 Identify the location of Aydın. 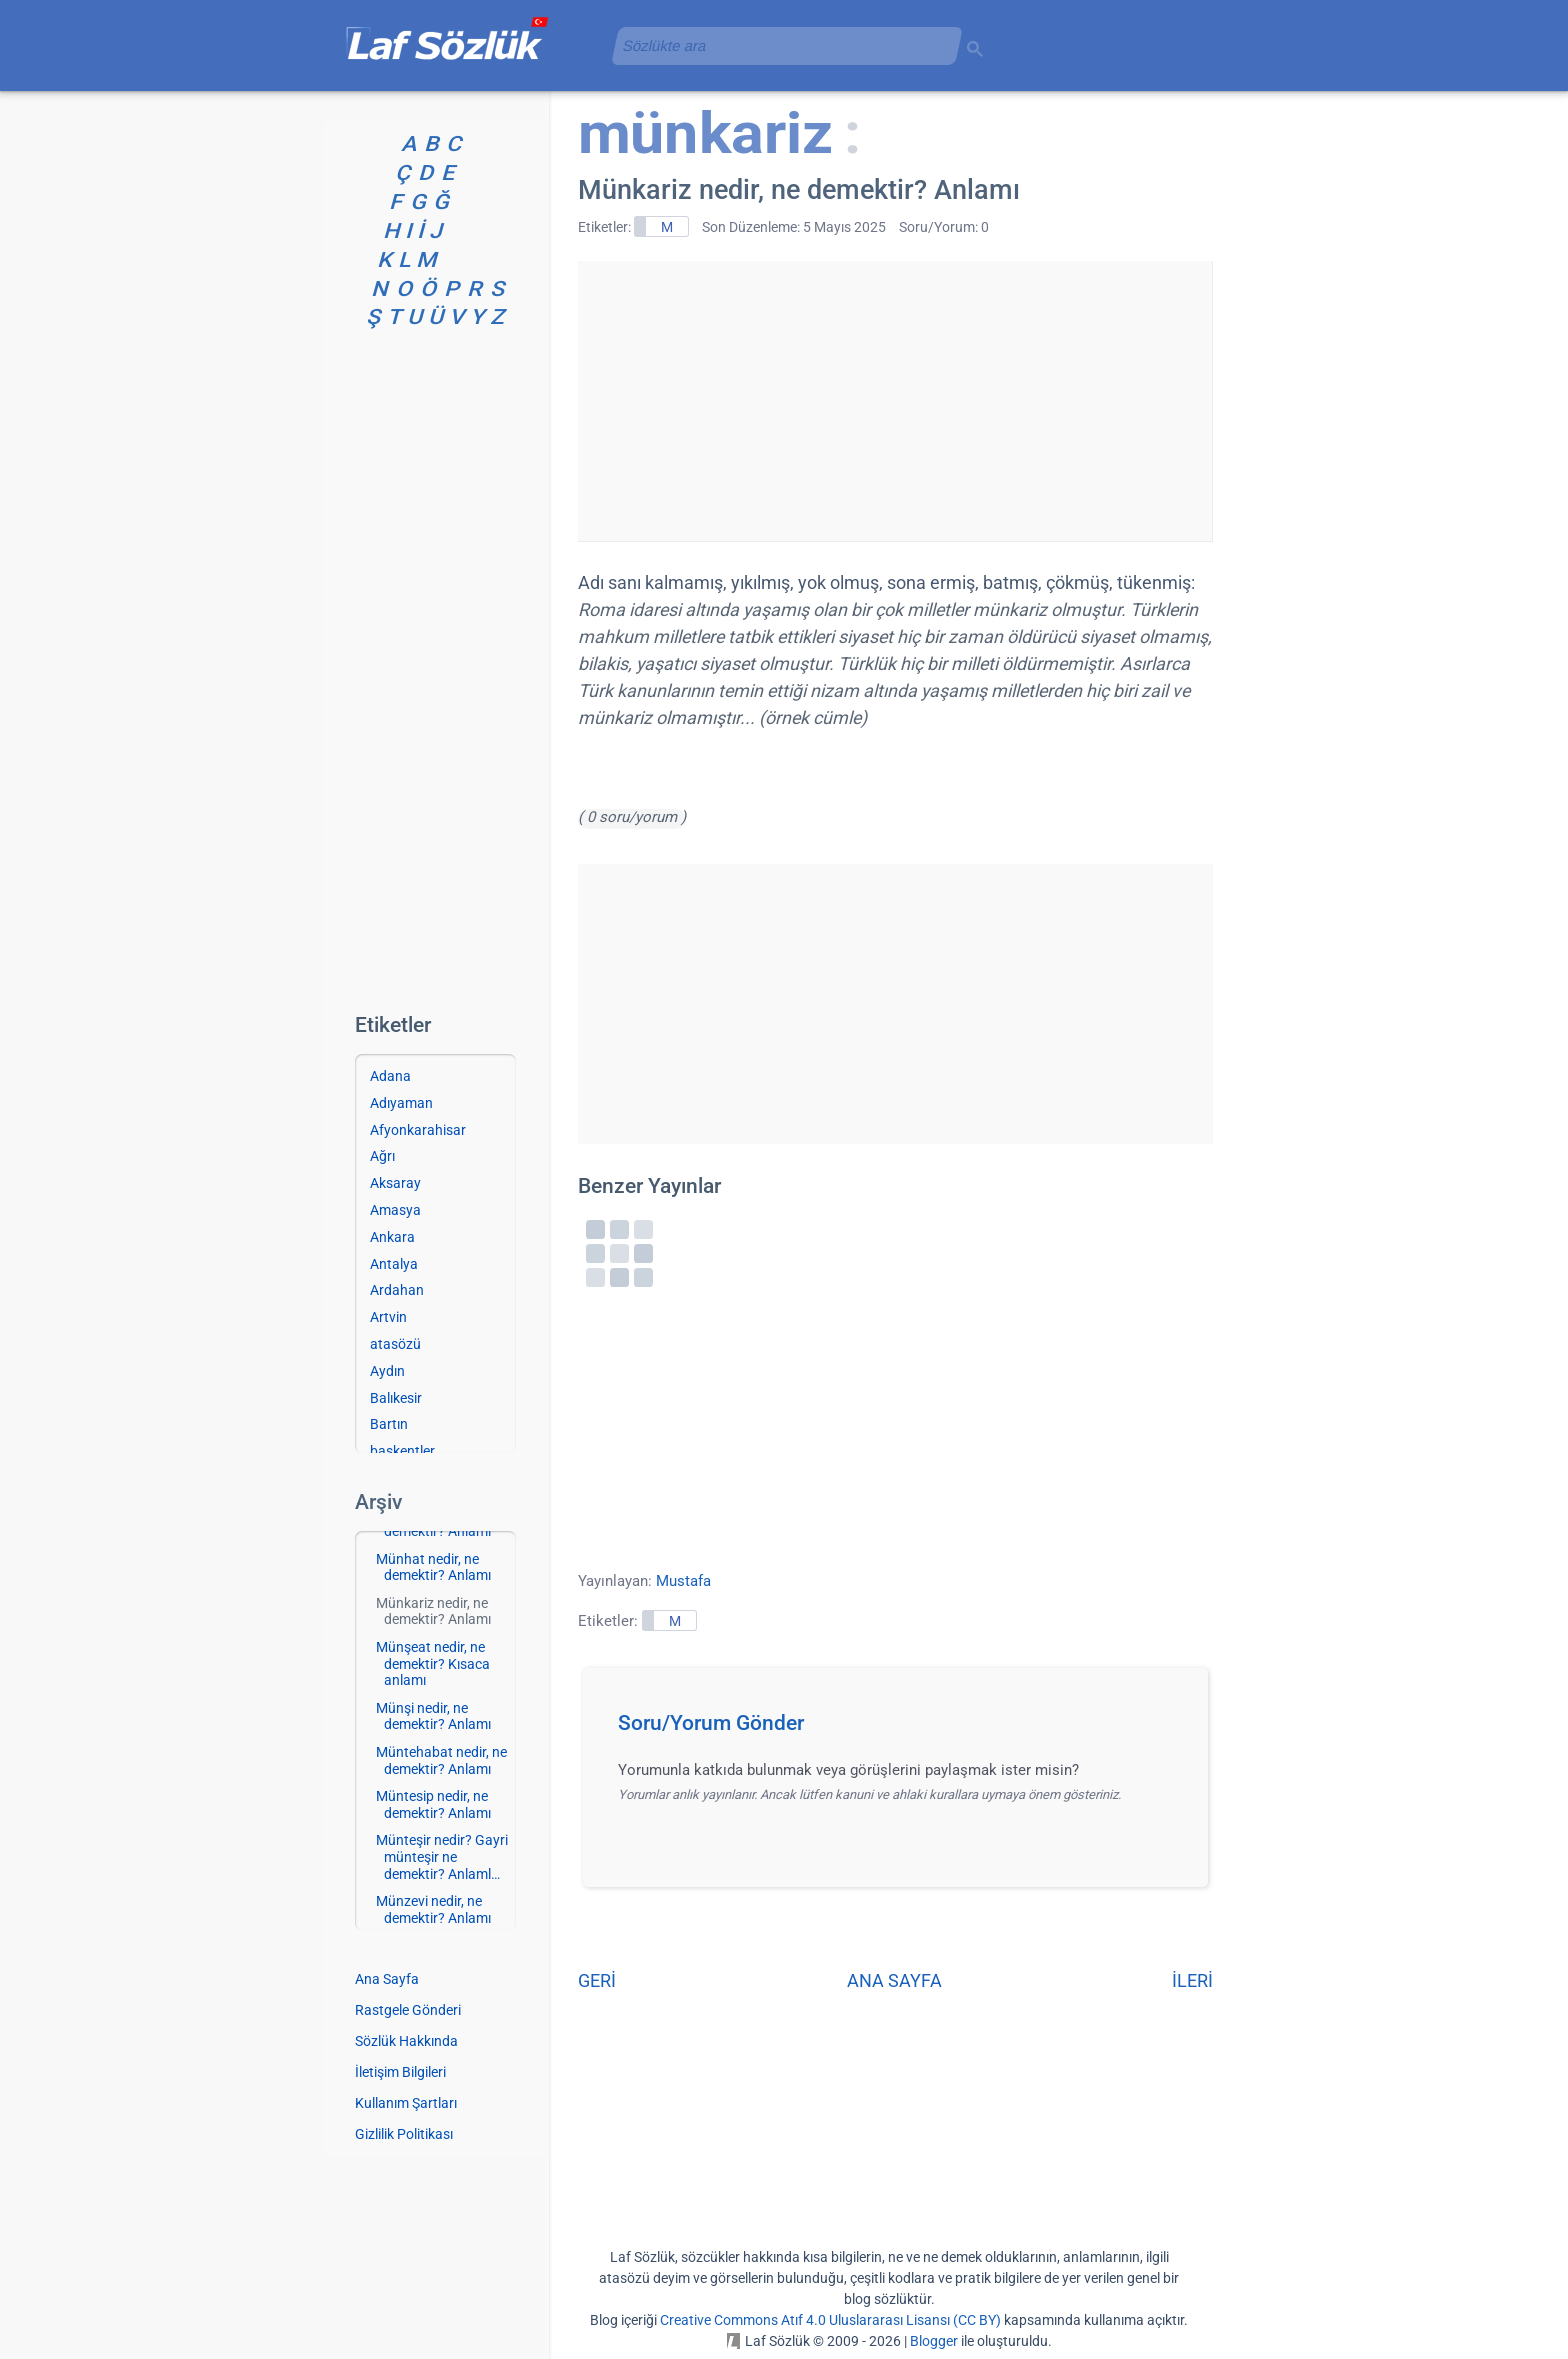
(387, 1371).